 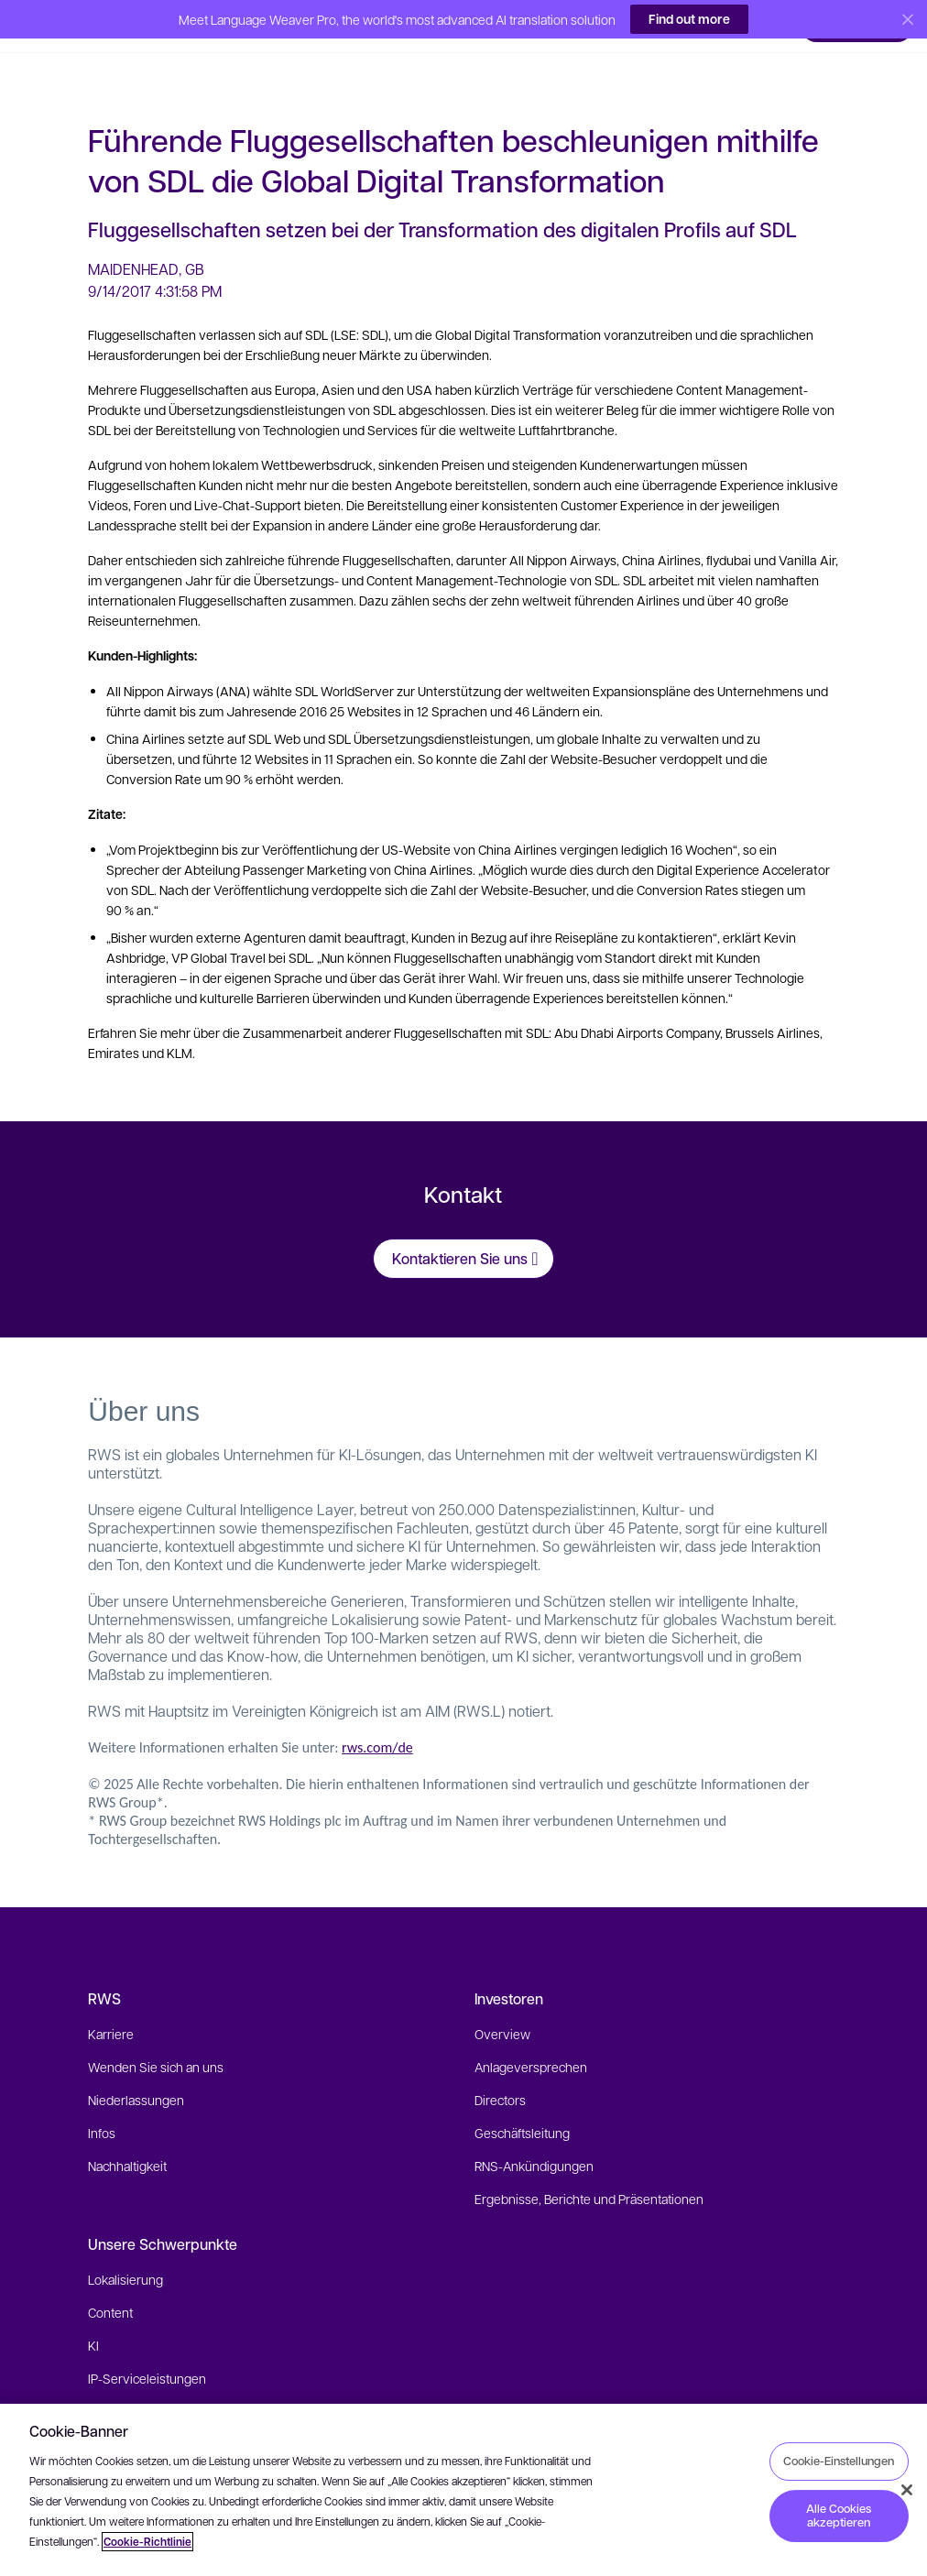 I want to click on rws.com/de, so click(x=377, y=1721).